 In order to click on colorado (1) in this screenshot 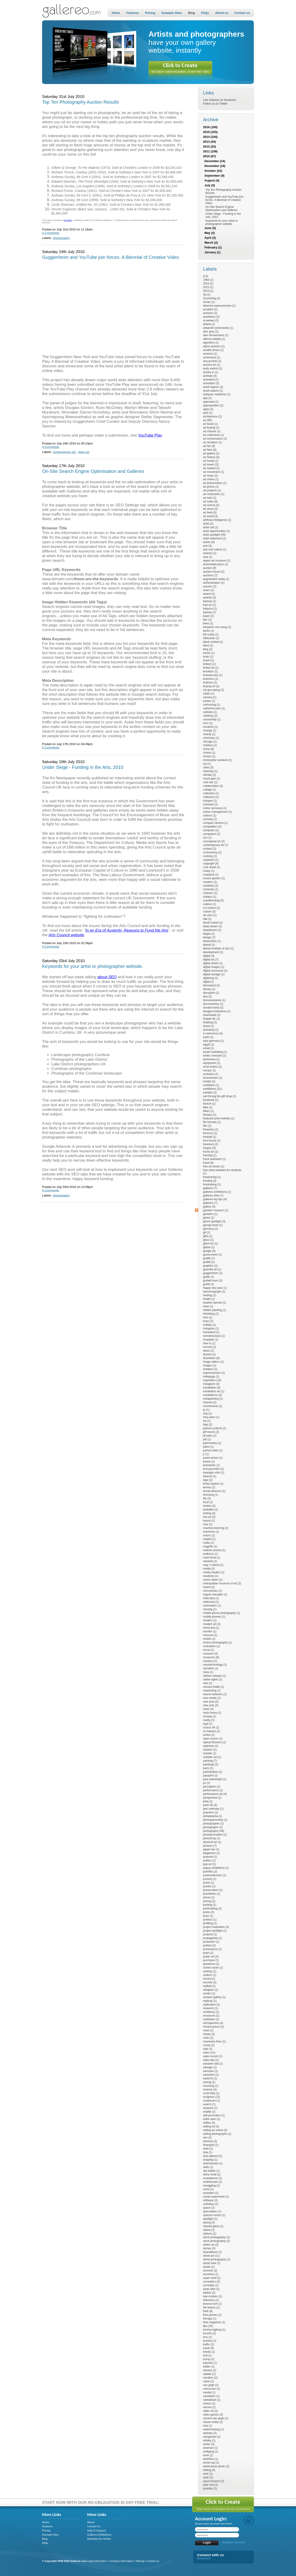, I will do `click(210, 804)`.